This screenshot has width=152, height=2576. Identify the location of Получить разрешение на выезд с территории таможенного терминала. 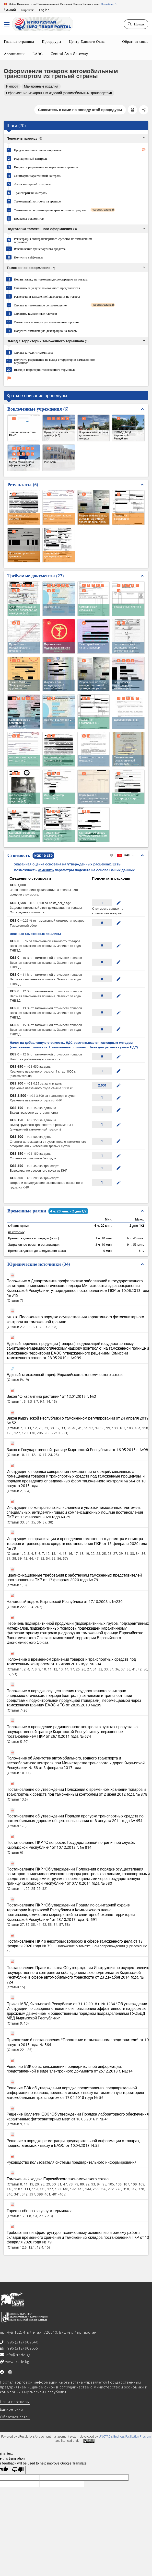
(54, 361).